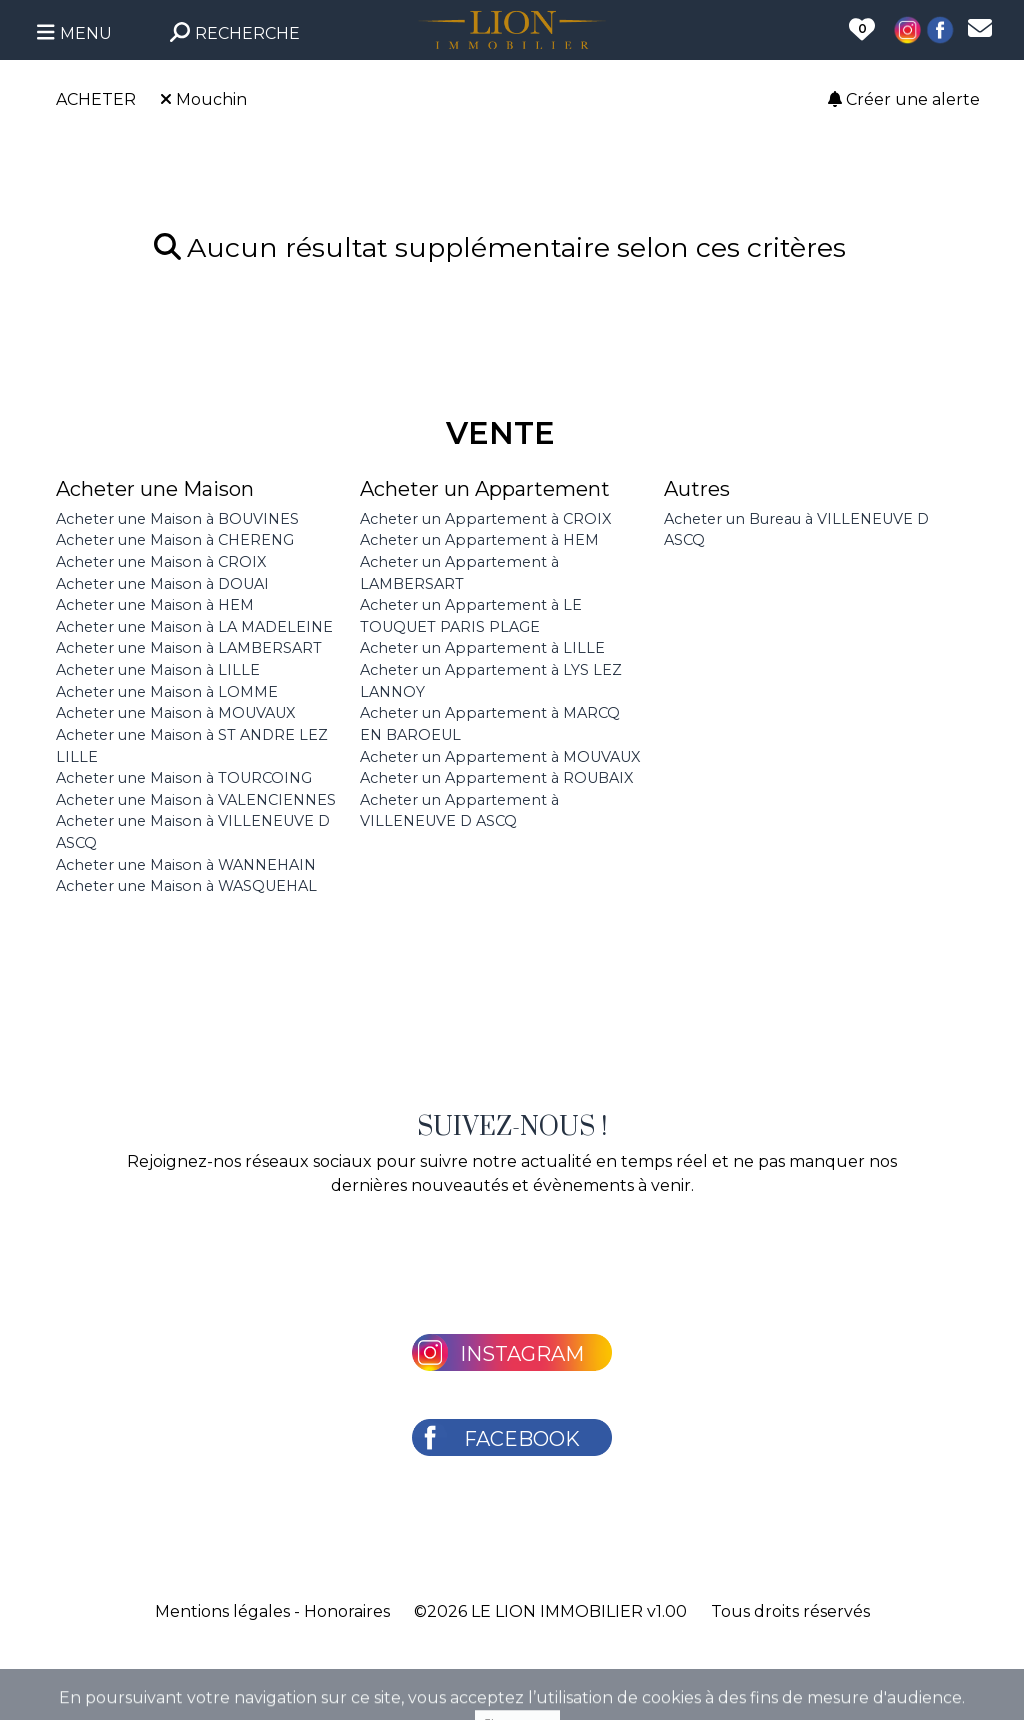 This screenshot has width=1024, height=1720. I want to click on Acheter une Maison à TOURCOING, so click(184, 778).